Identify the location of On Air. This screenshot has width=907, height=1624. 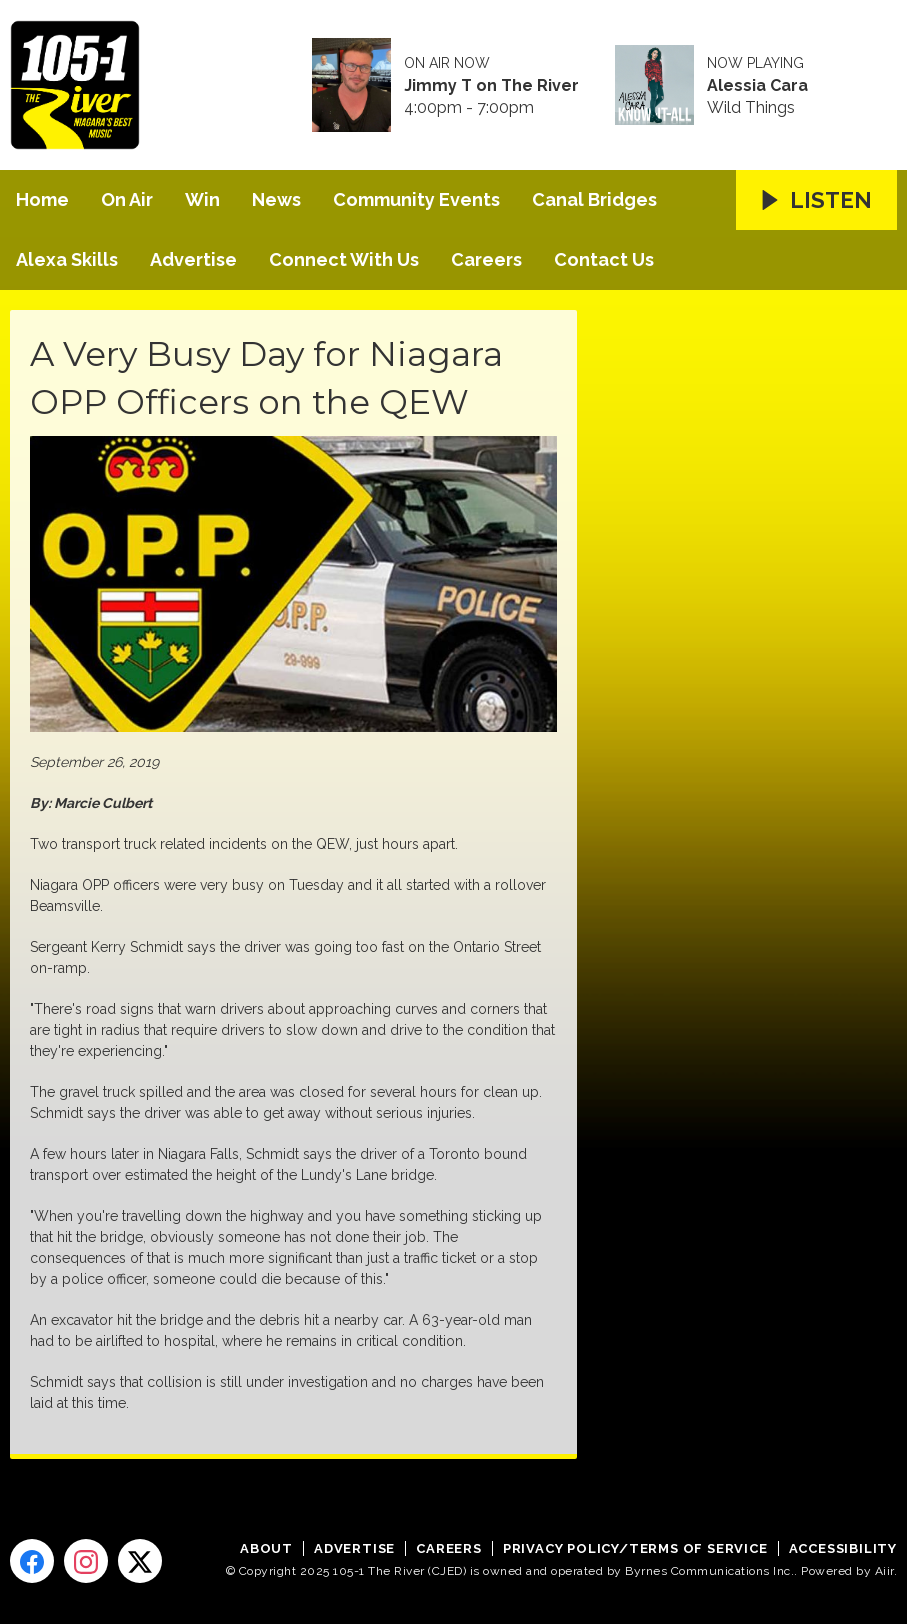
(127, 199).